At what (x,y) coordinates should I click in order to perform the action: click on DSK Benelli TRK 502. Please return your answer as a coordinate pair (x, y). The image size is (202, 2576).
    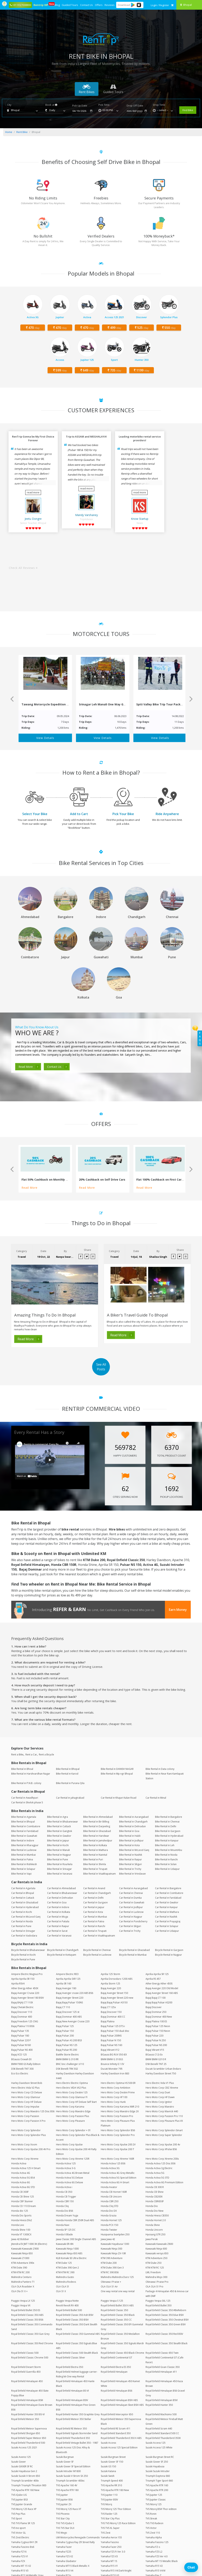
    Looking at the image, I should click on (67, 2082).